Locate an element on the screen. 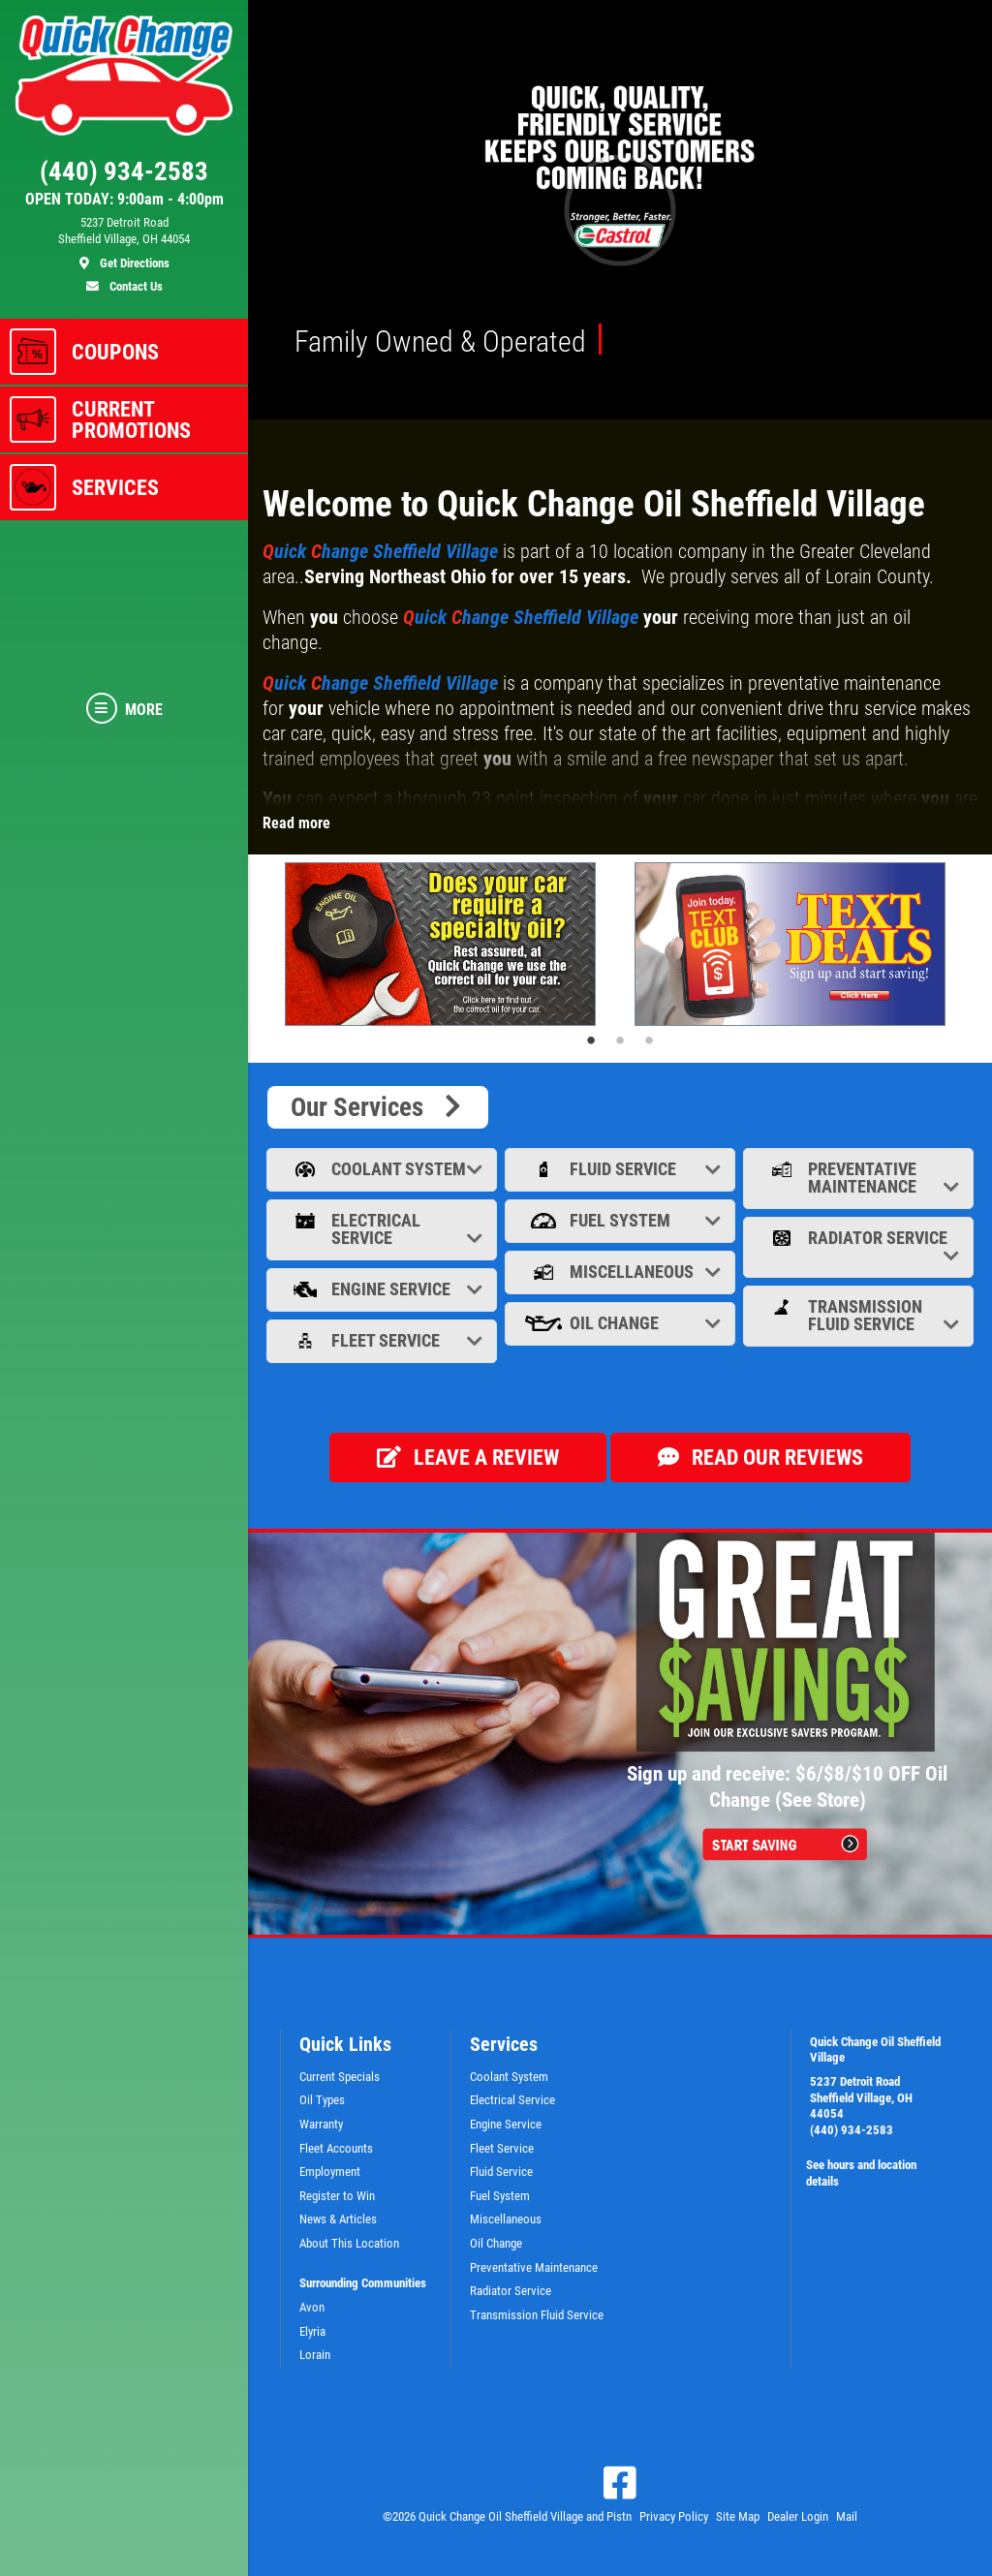 The width and height of the screenshot is (992, 2576). Transmission Fluid Service is located at coordinates (860, 1315).